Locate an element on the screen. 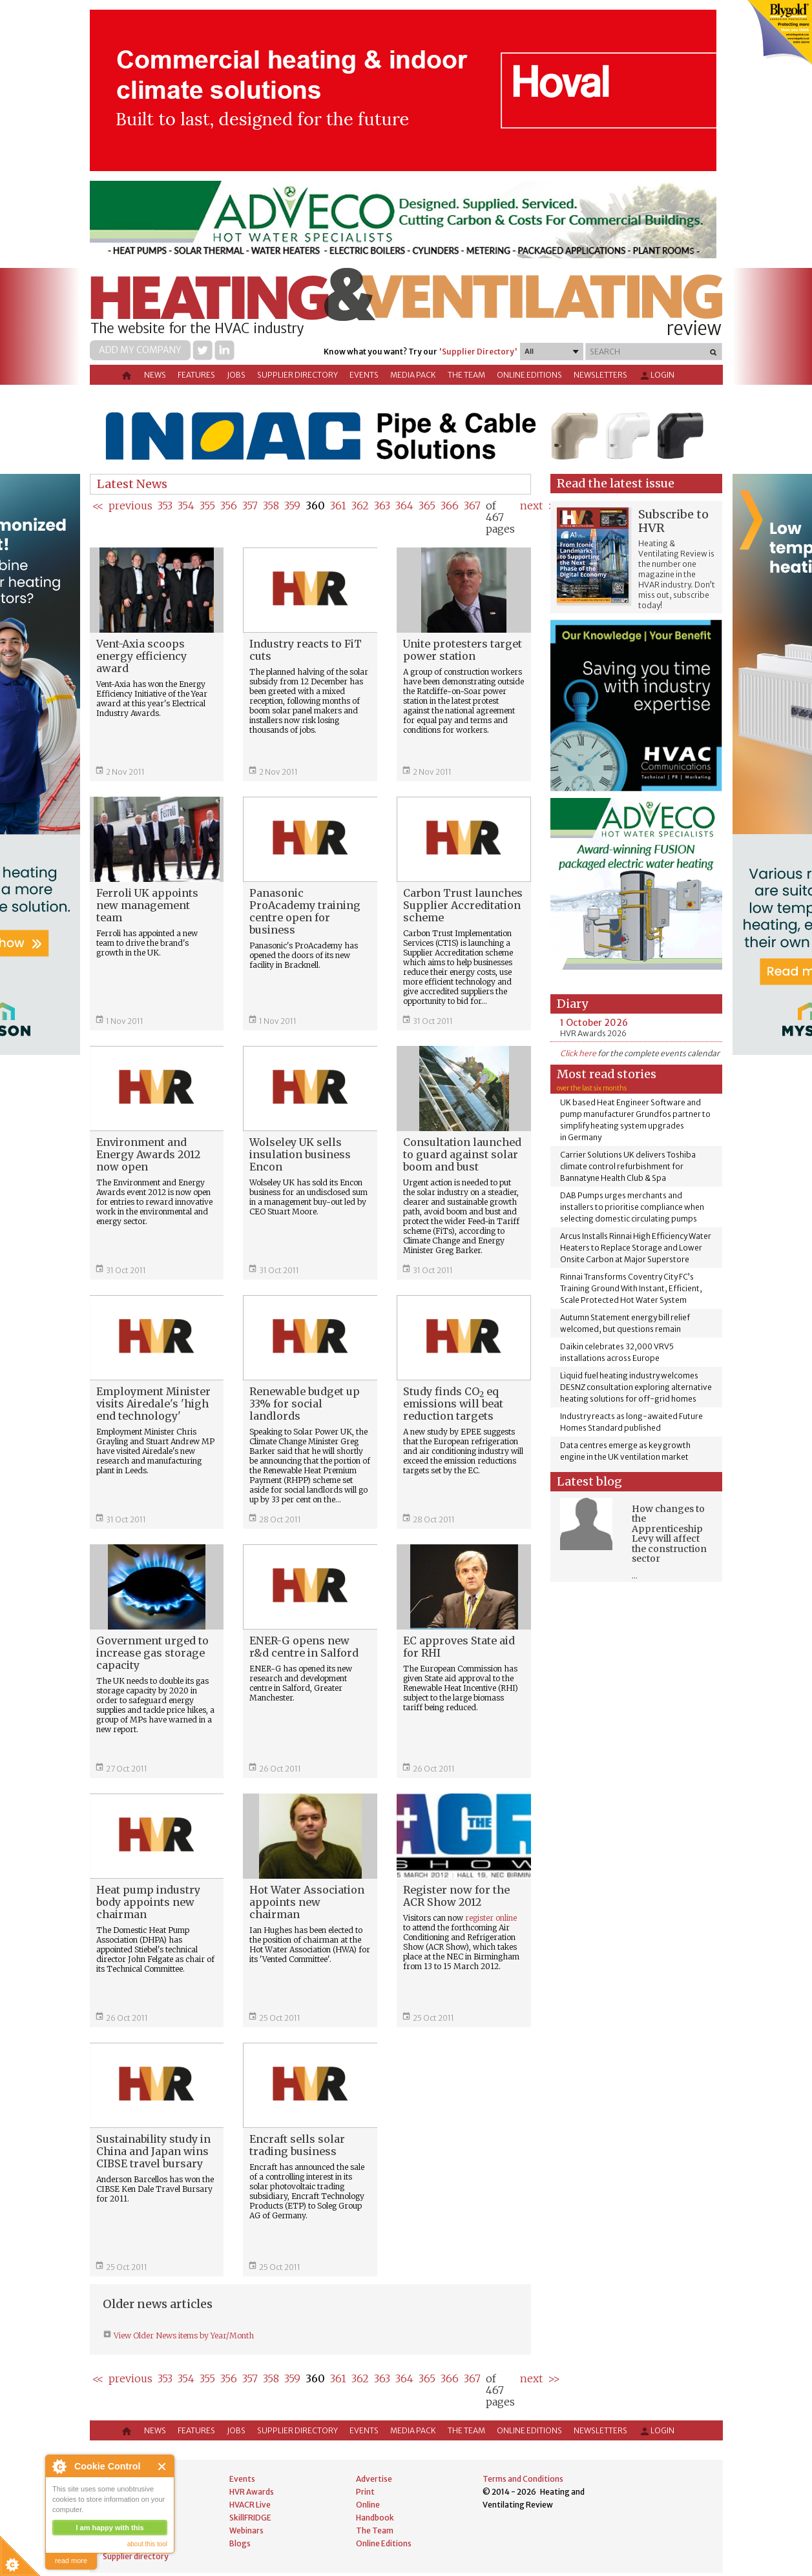  Supplier directory is located at coordinates (297, 375).